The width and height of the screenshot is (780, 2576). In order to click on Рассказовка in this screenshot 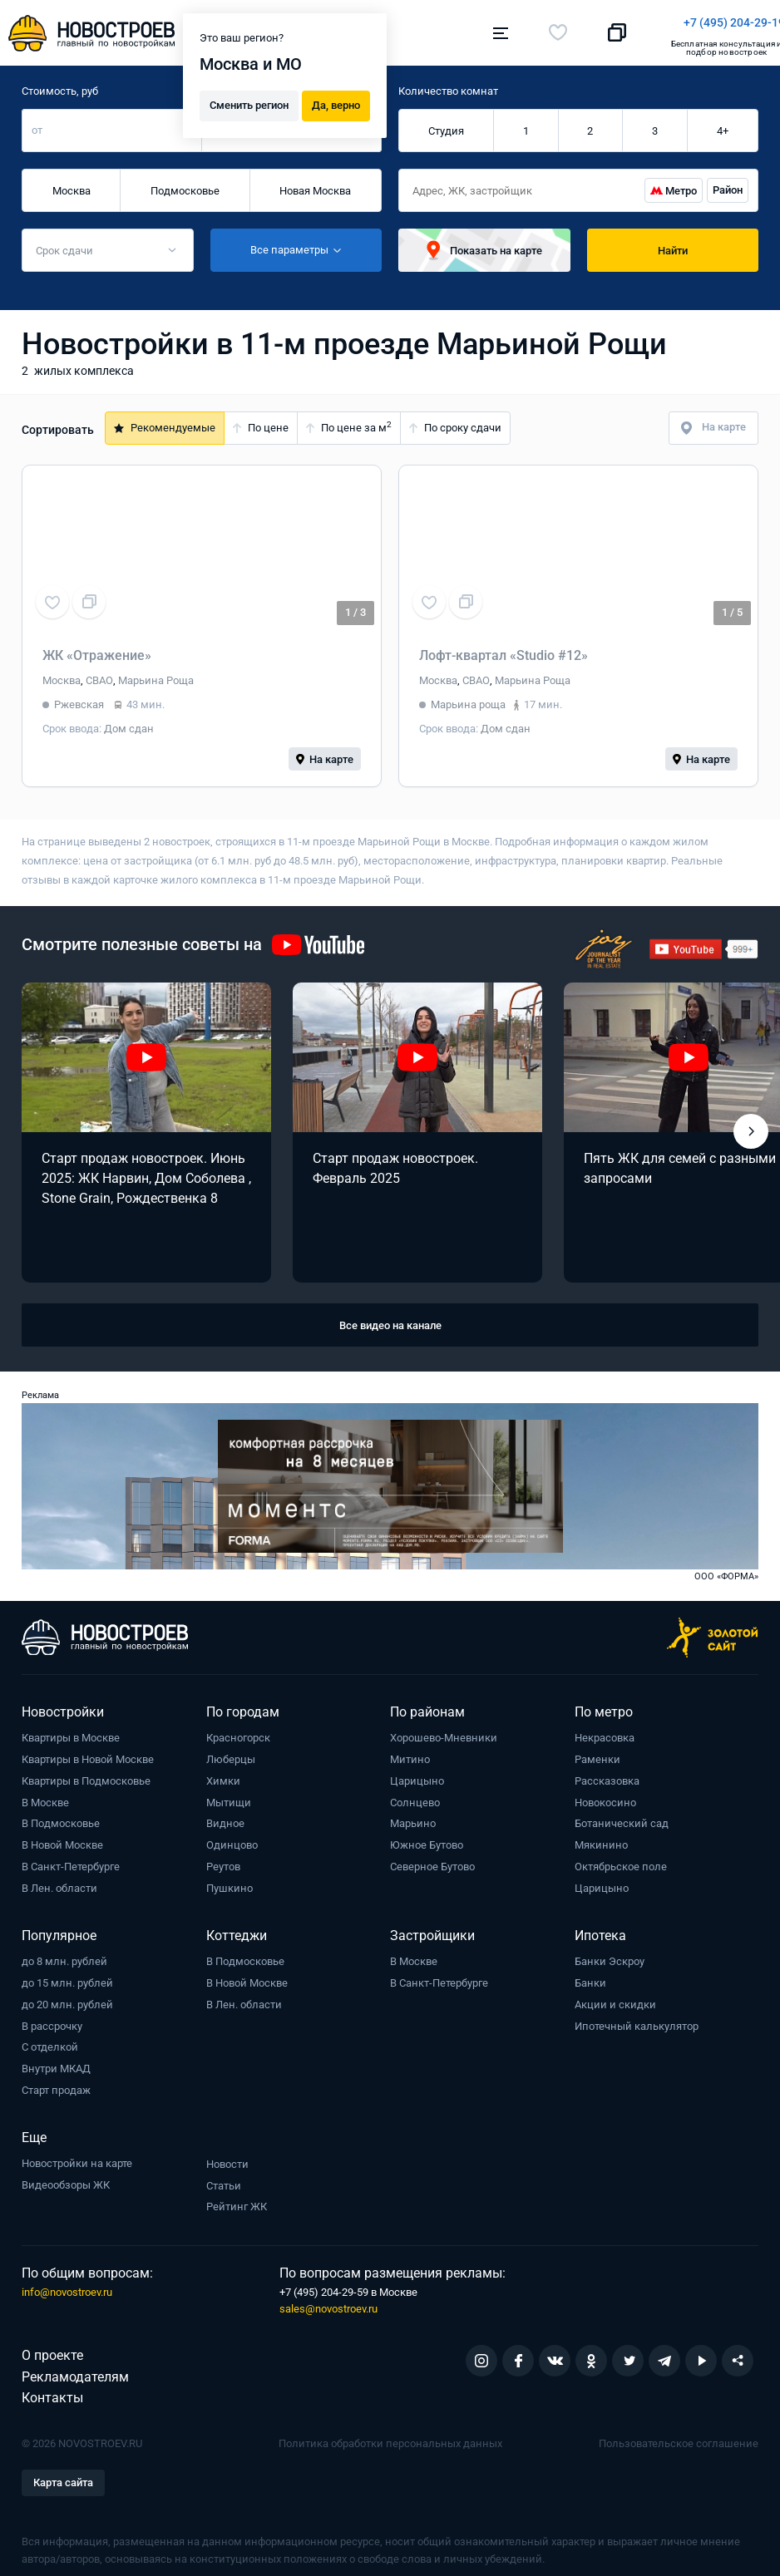, I will do `click(607, 1772)`.